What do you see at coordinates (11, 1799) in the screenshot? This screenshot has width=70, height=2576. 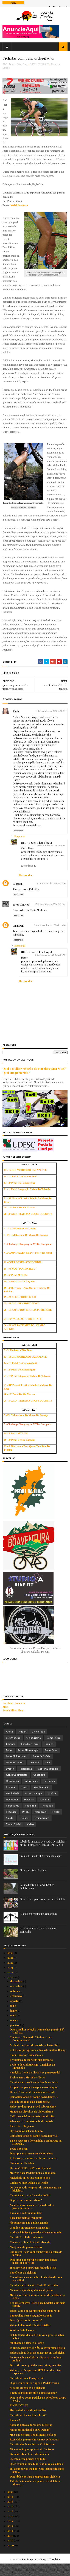 I see `Ironman` at bounding box center [11, 1799].